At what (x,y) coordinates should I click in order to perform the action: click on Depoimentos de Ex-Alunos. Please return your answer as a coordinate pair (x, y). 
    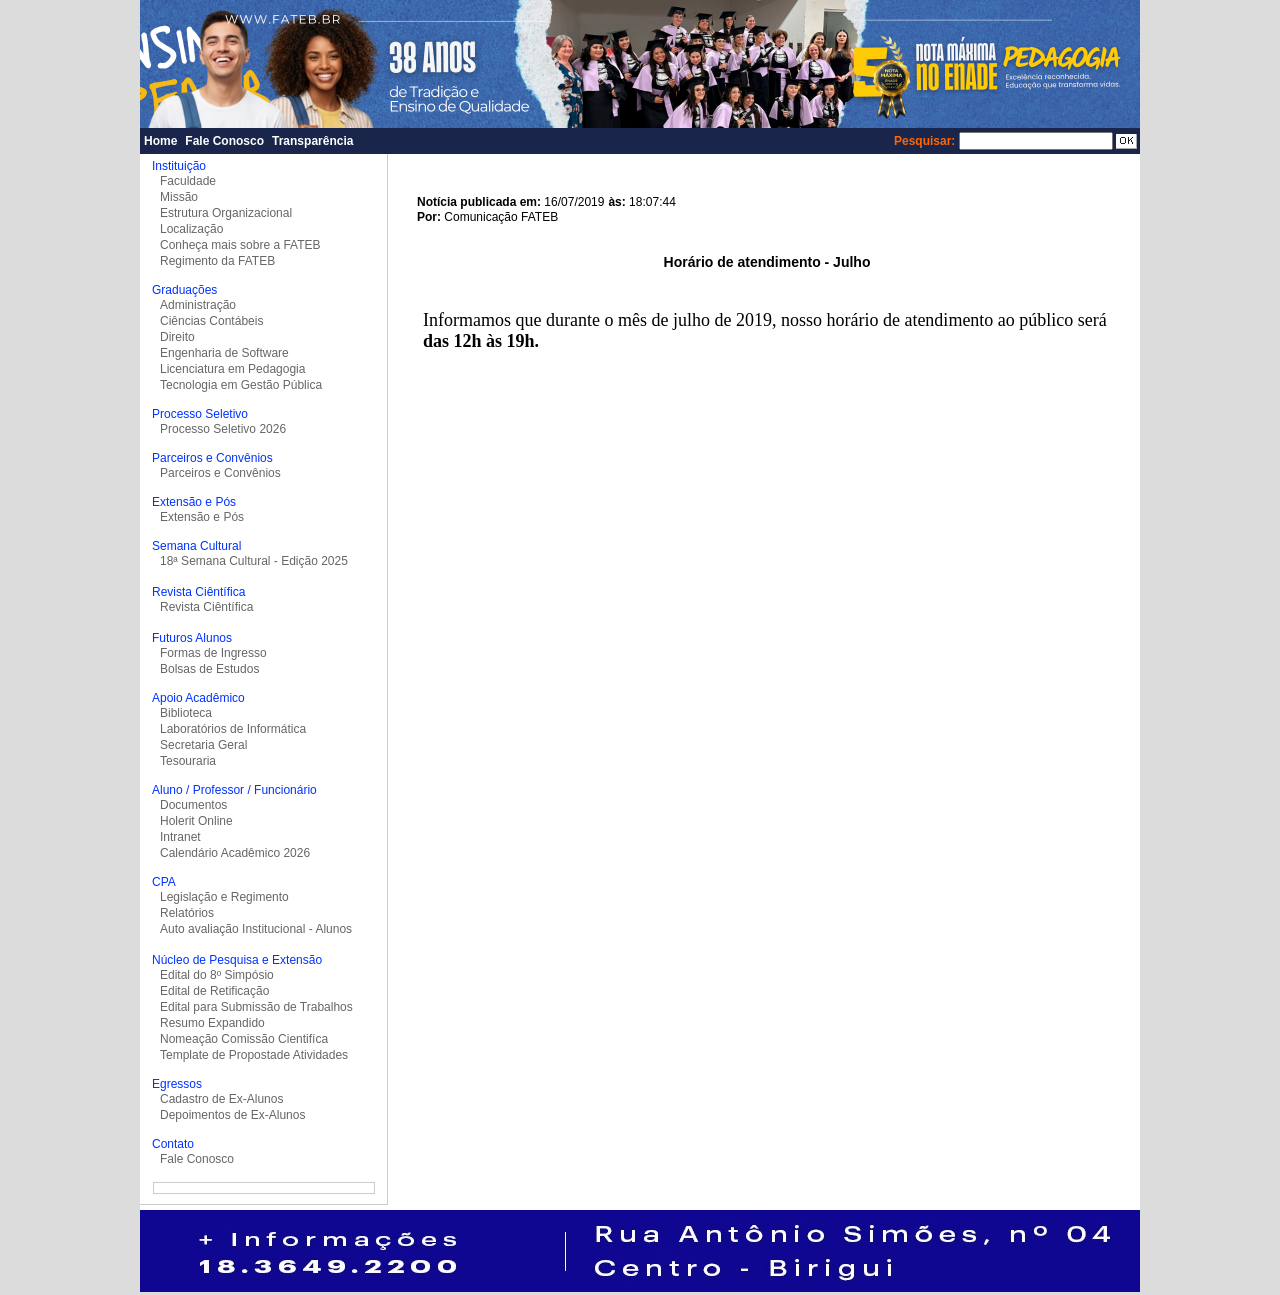
    Looking at the image, I should click on (232, 1115).